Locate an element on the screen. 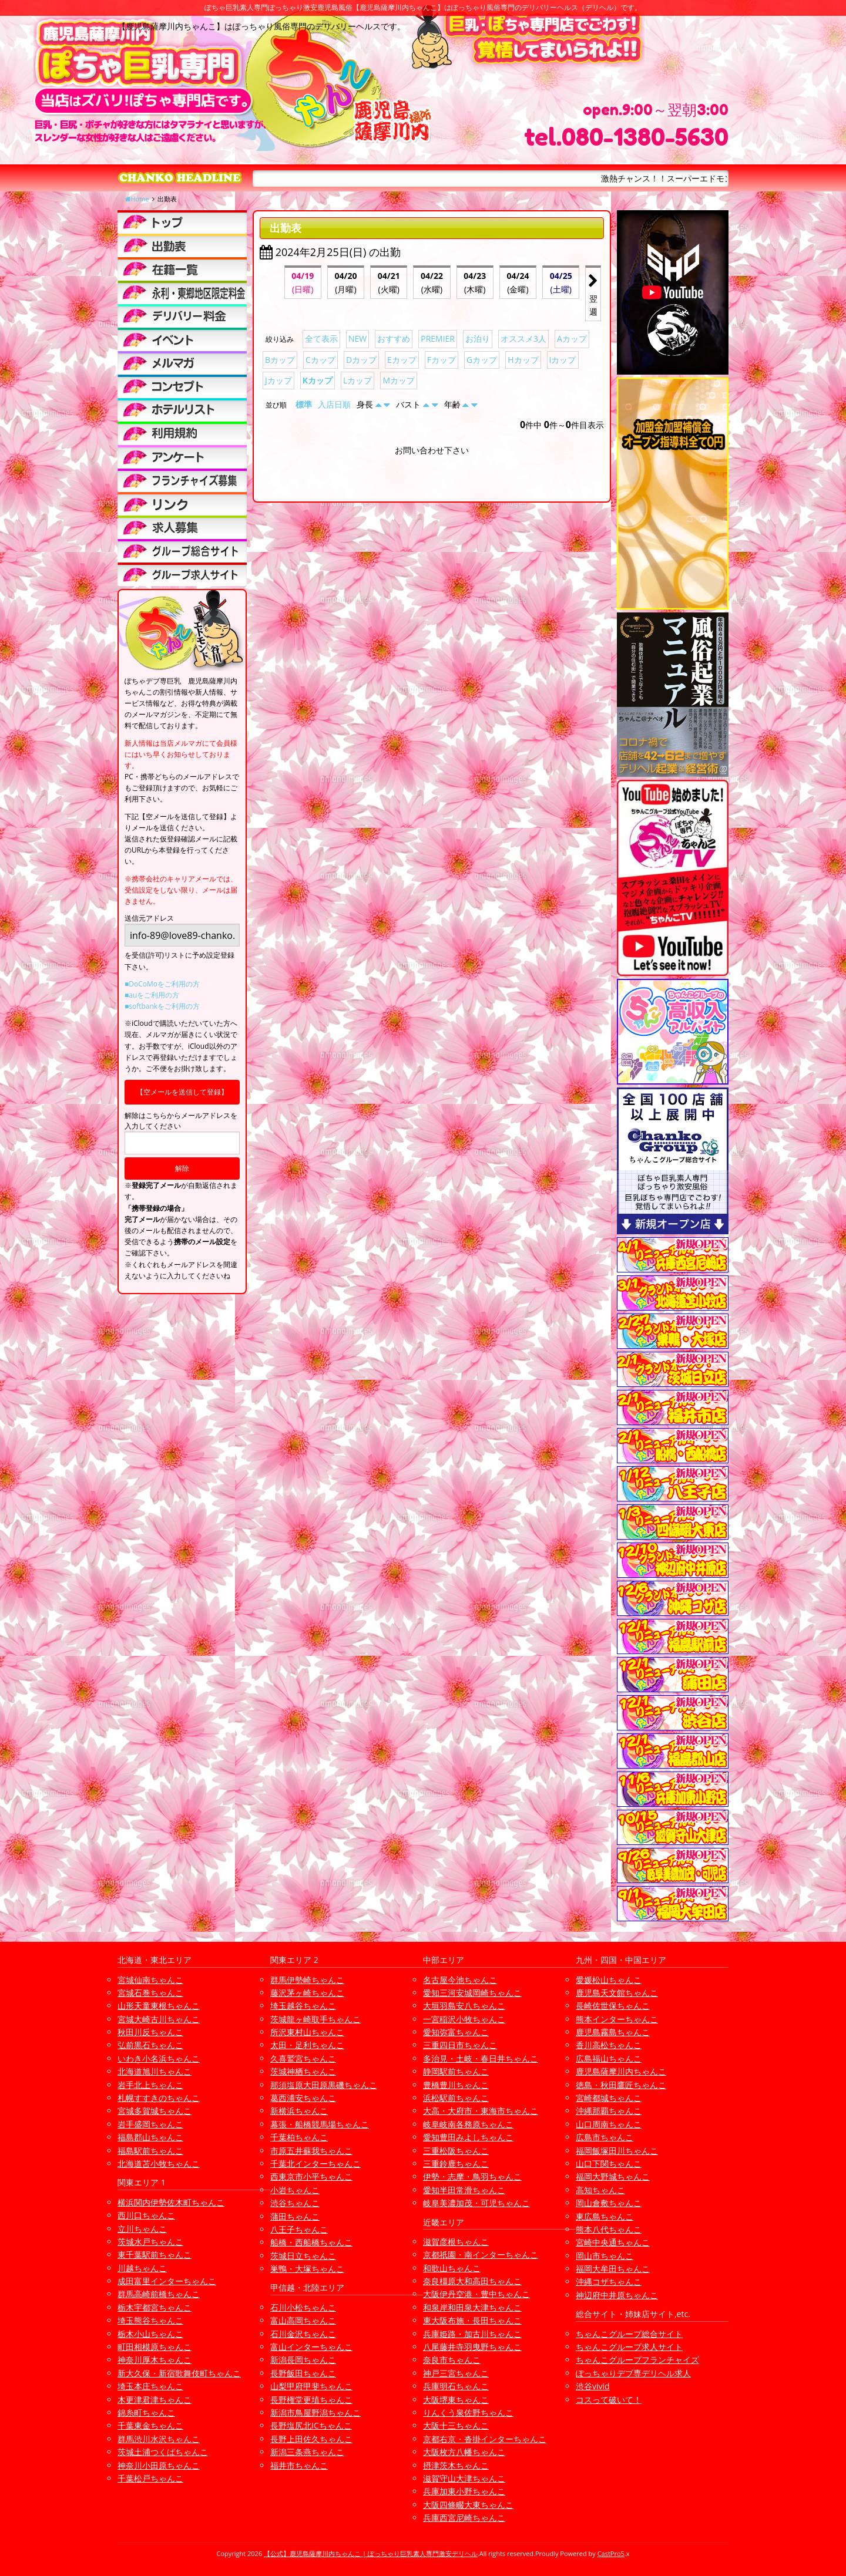 This screenshot has height=2576, width=846. ちゃんこグループフランチャイズ is located at coordinates (637, 2359).